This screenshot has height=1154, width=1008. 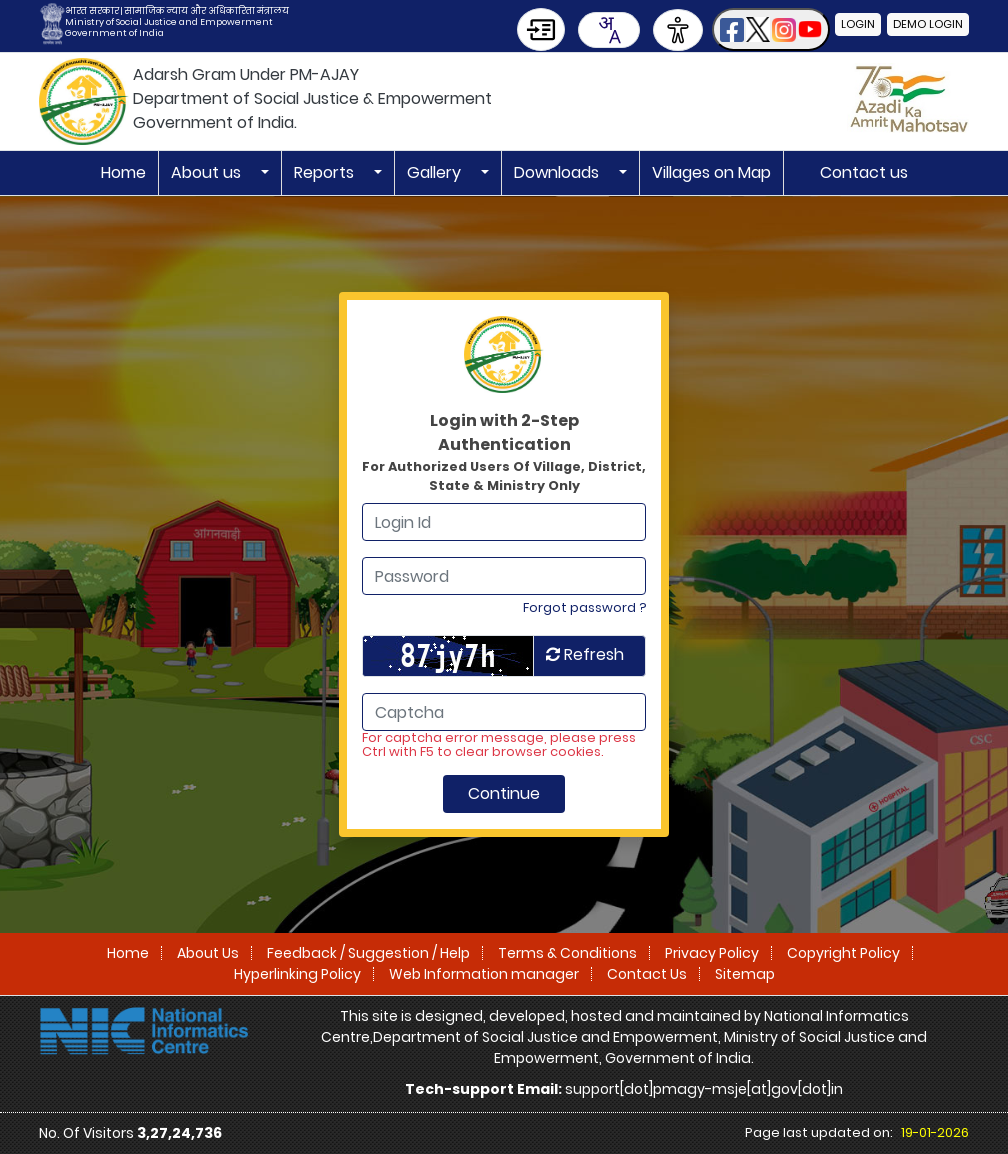 What do you see at coordinates (928, 24) in the screenshot?
I see `Demo Login` at bounding box center [928, 24].